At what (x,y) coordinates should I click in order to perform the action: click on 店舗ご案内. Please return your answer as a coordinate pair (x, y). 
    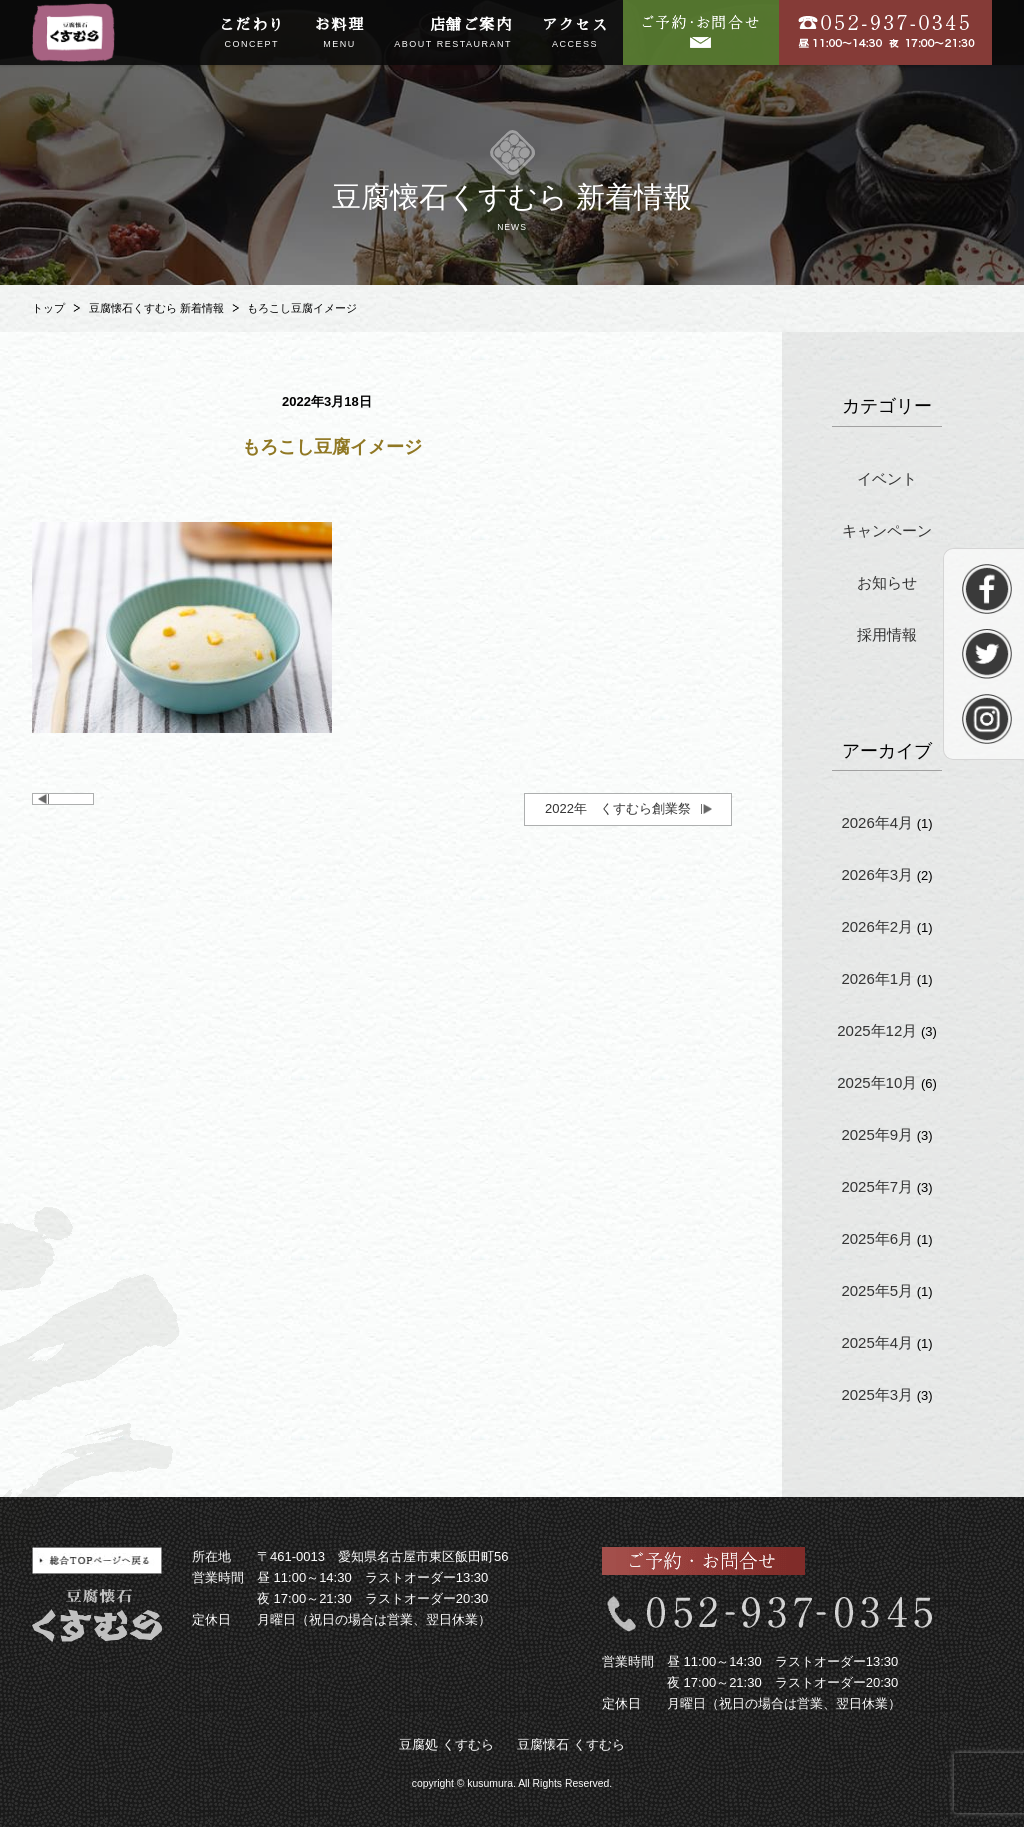
    Looking at the image, I should click on (453, 34).